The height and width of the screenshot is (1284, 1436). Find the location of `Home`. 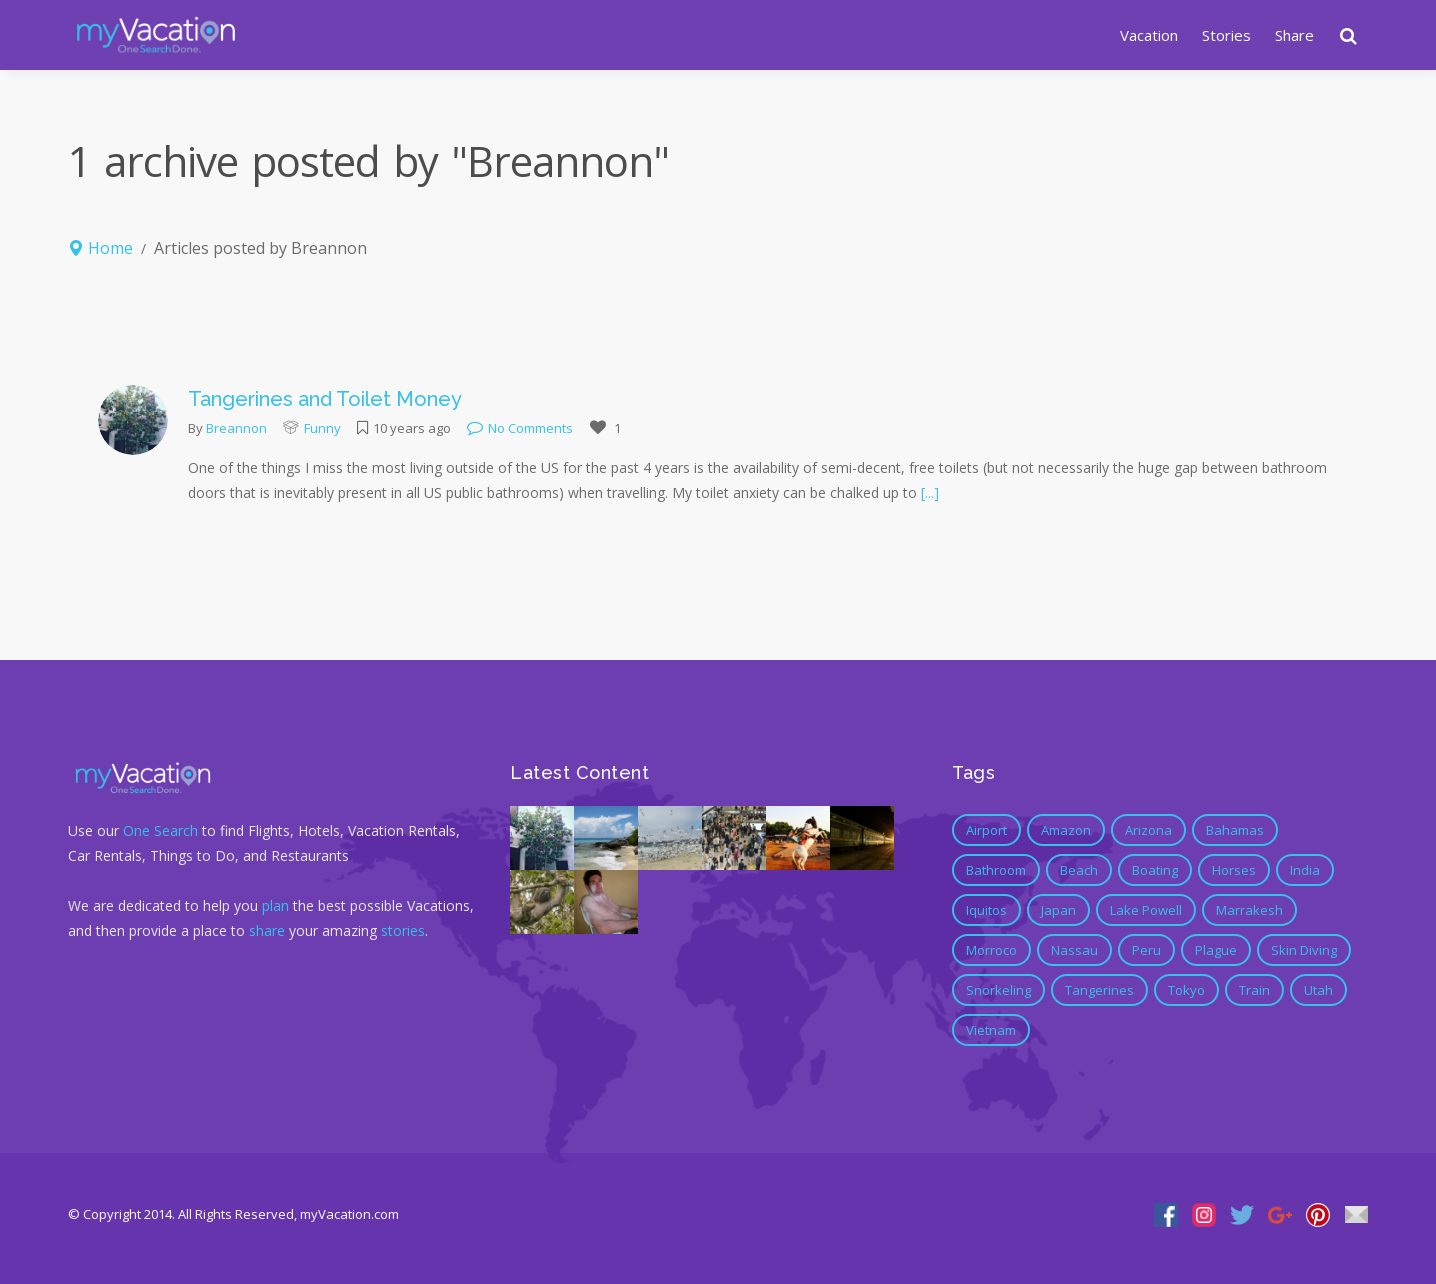

Home is located at coordinates (110, 248).